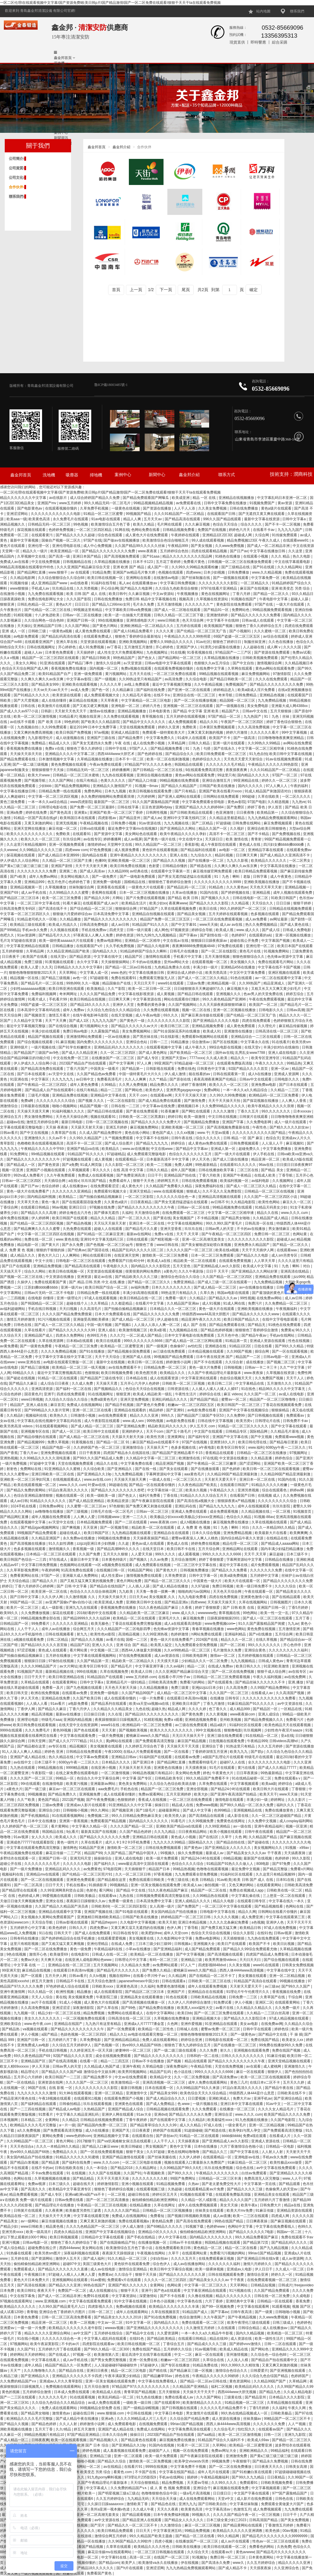  I want to click on 国产黄色片网站, so click(105, 626).